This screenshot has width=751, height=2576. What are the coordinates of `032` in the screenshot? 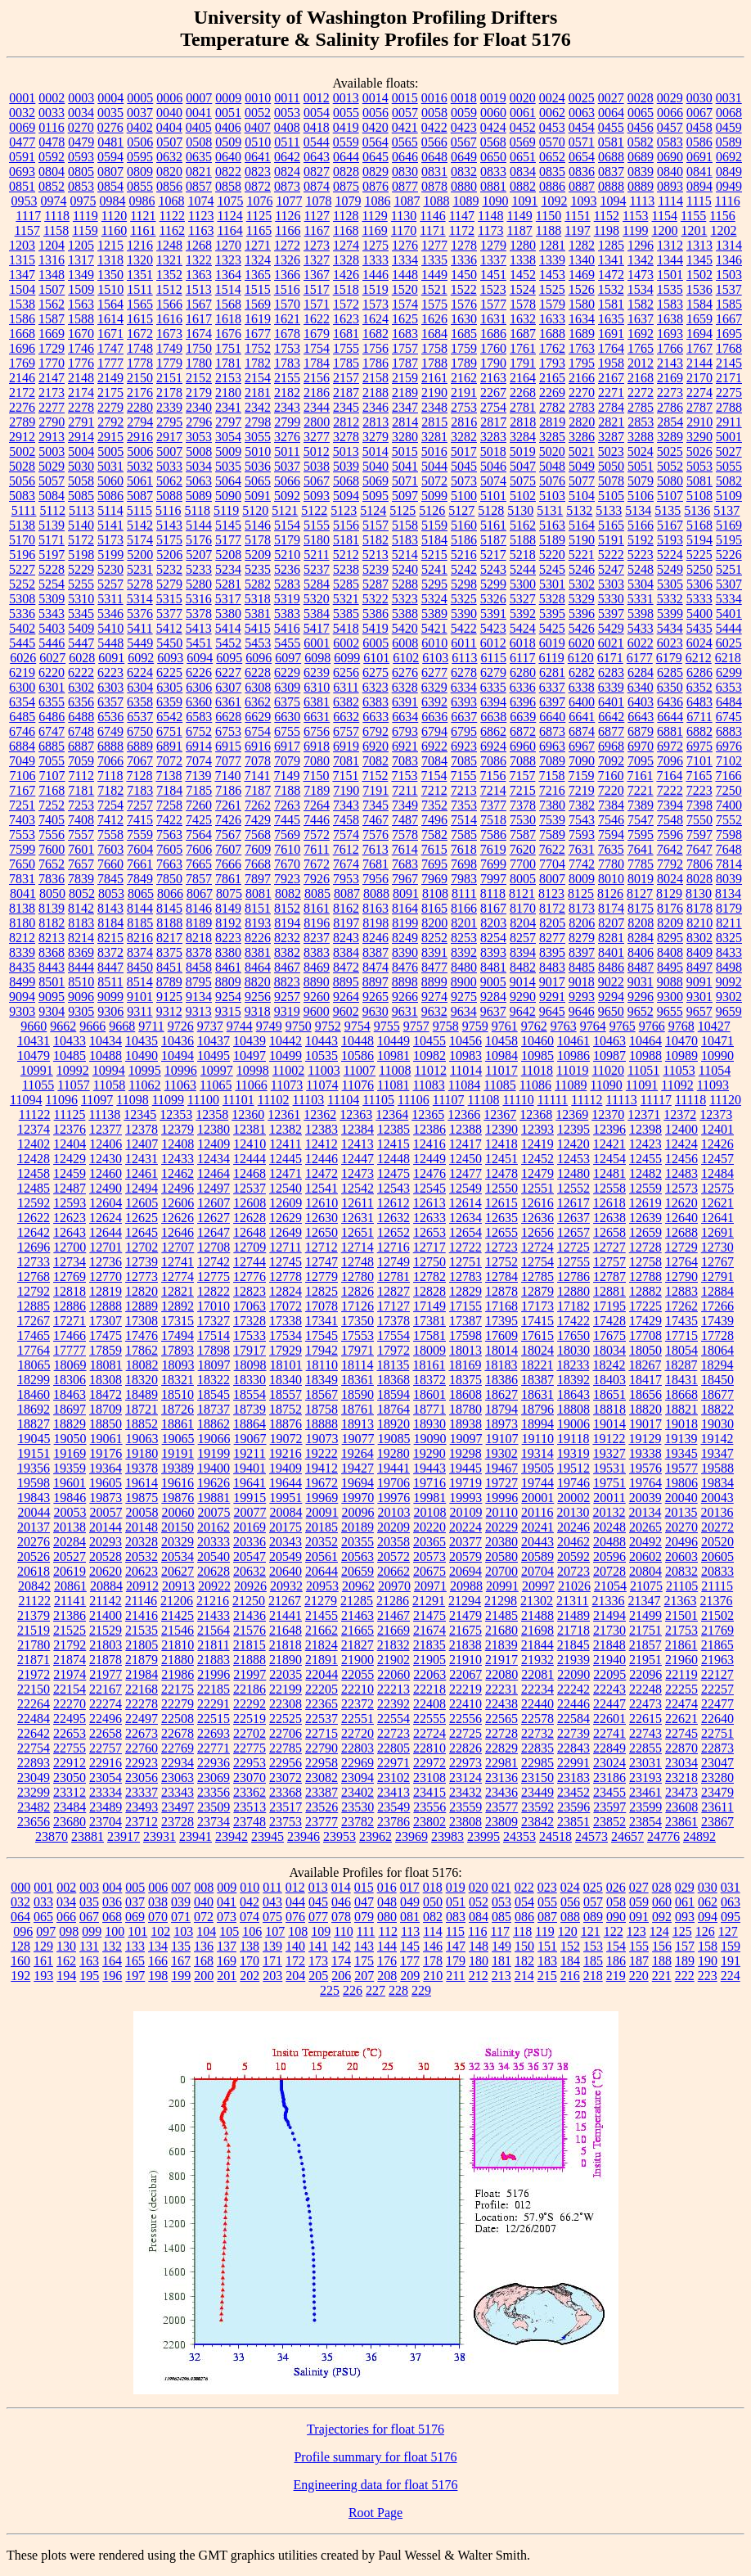 It's located at (20, 1902).